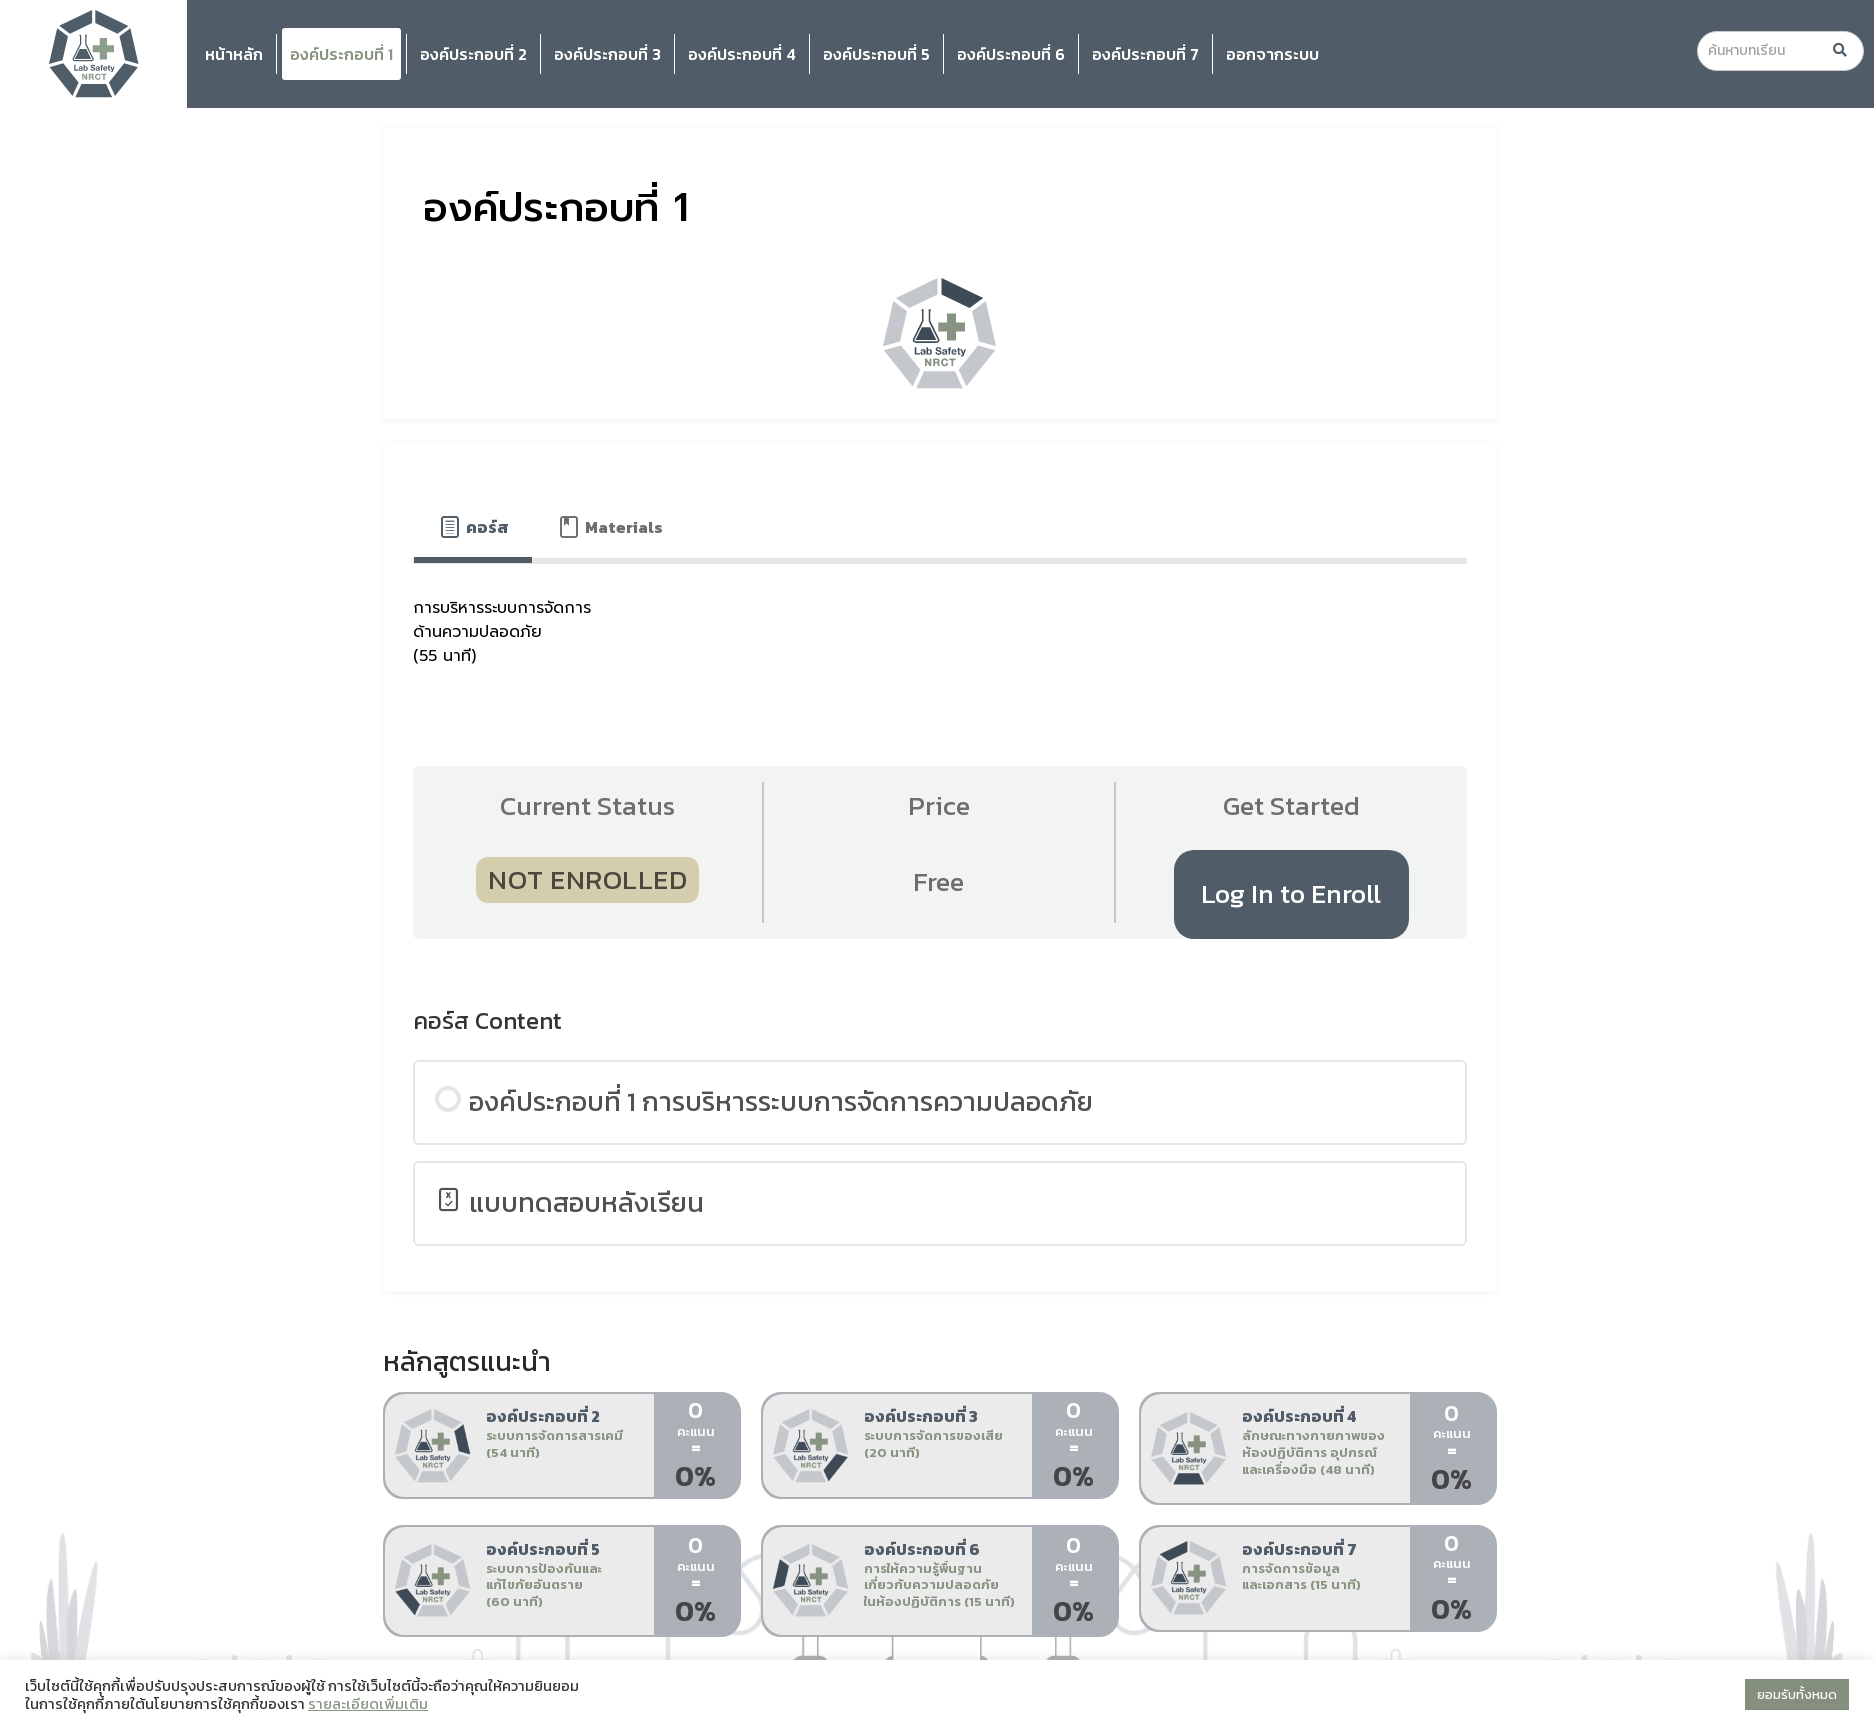  I want to click on องค์ประกอบที่ 1, so click(341, 54).